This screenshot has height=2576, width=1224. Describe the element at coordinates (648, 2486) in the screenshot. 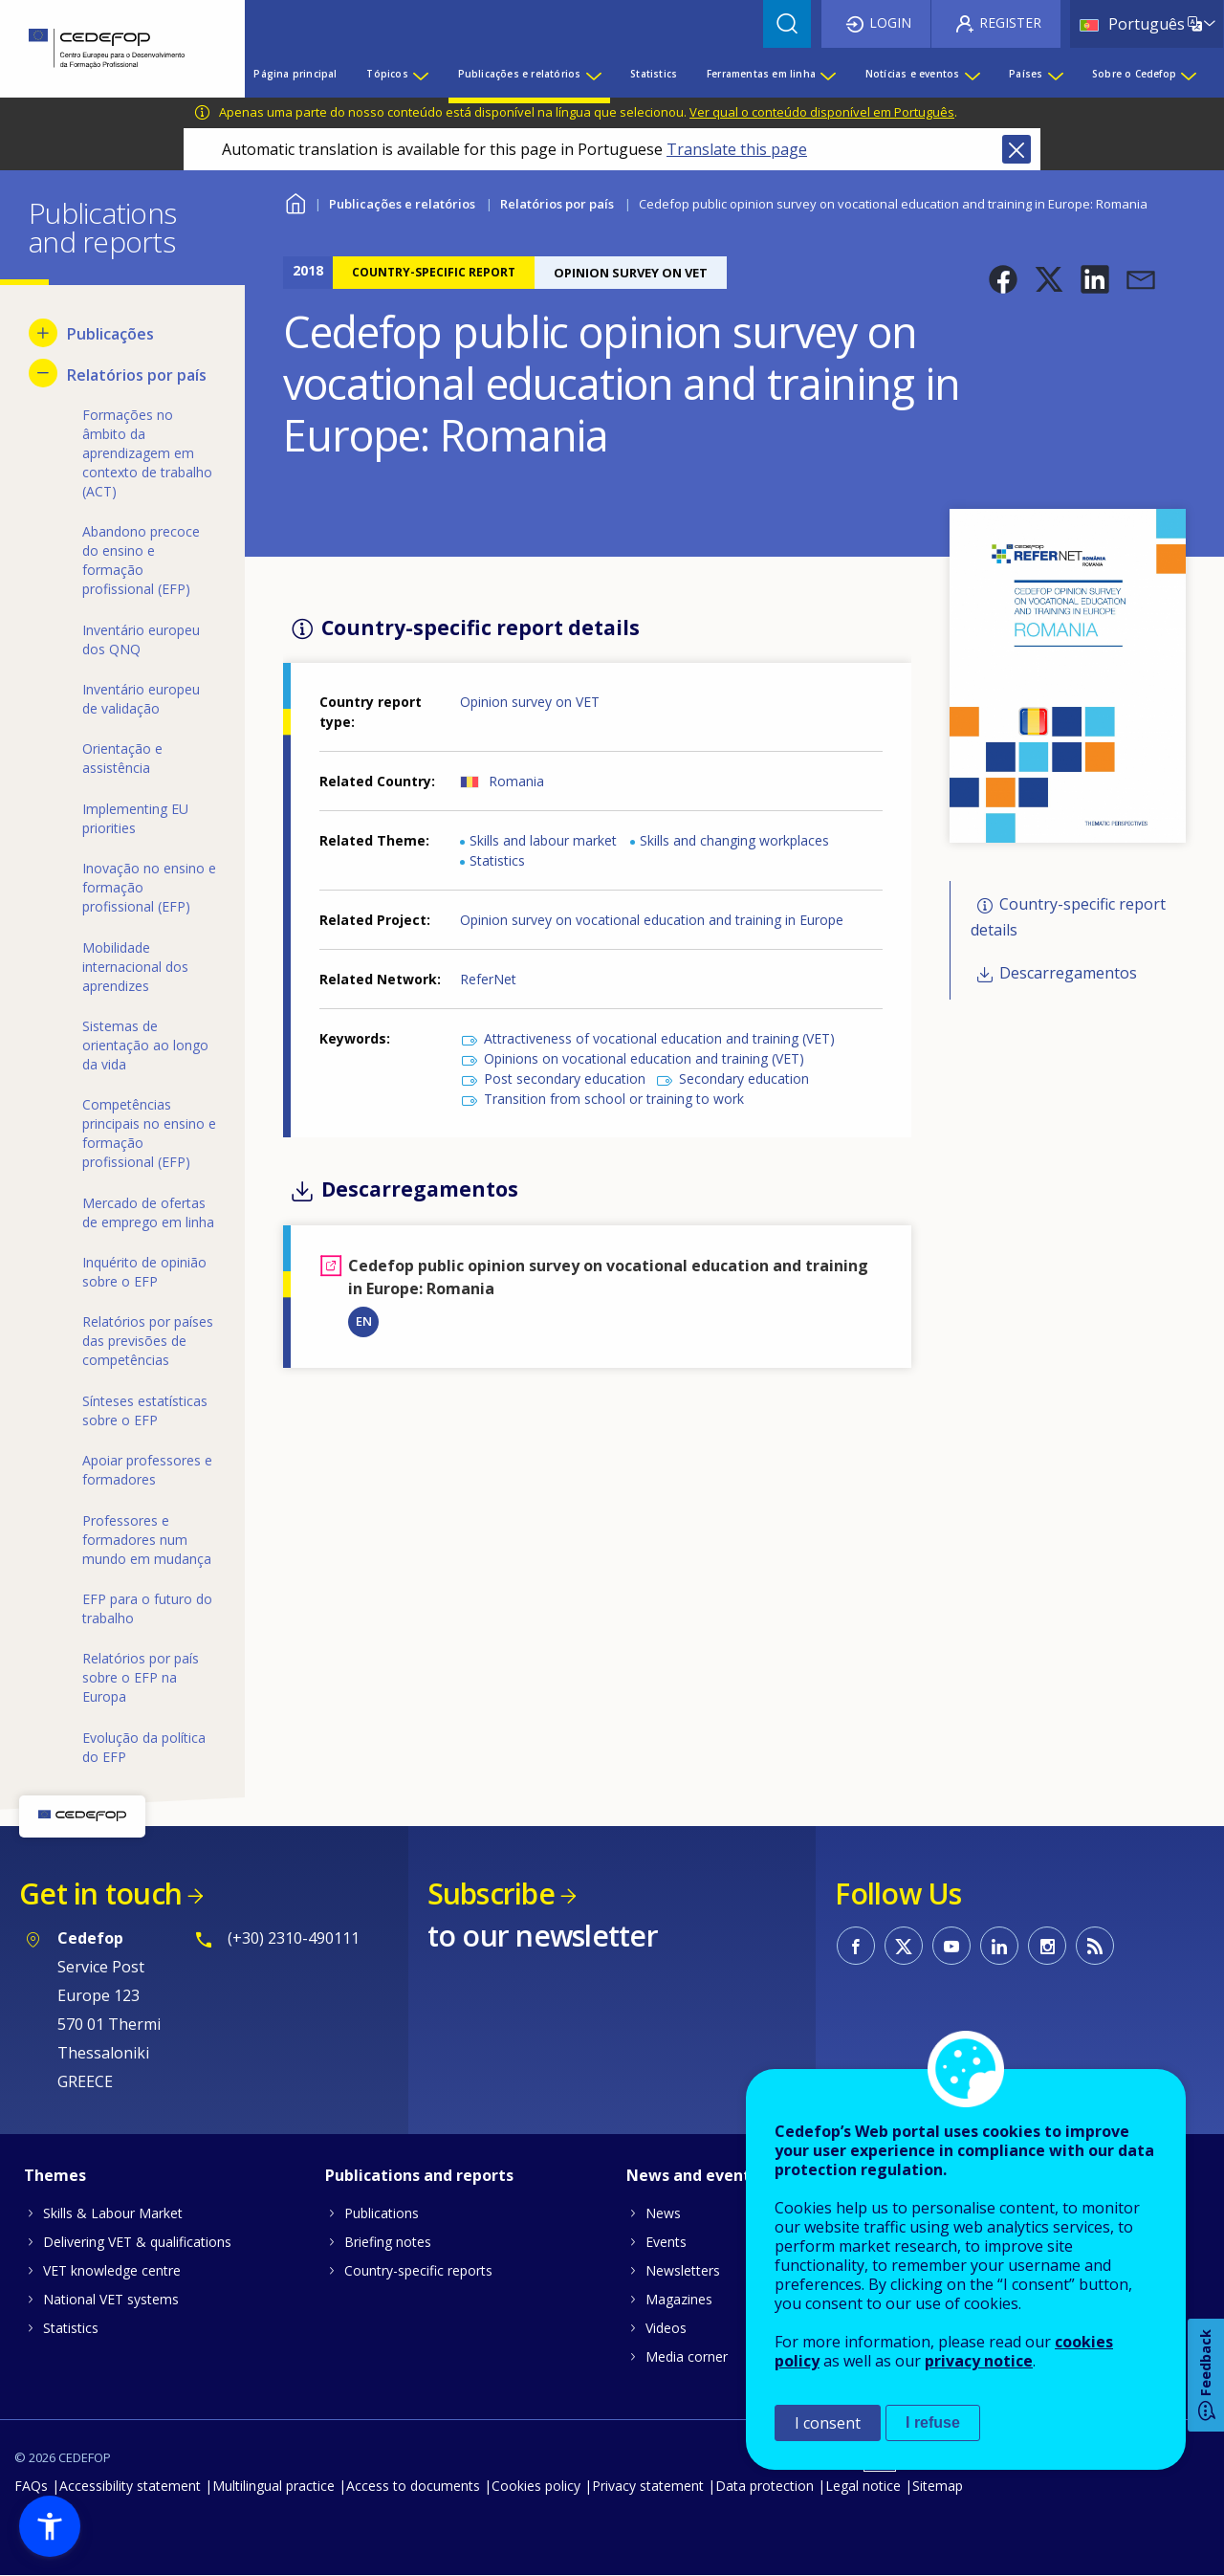

I see `Privacy statement` at that location.